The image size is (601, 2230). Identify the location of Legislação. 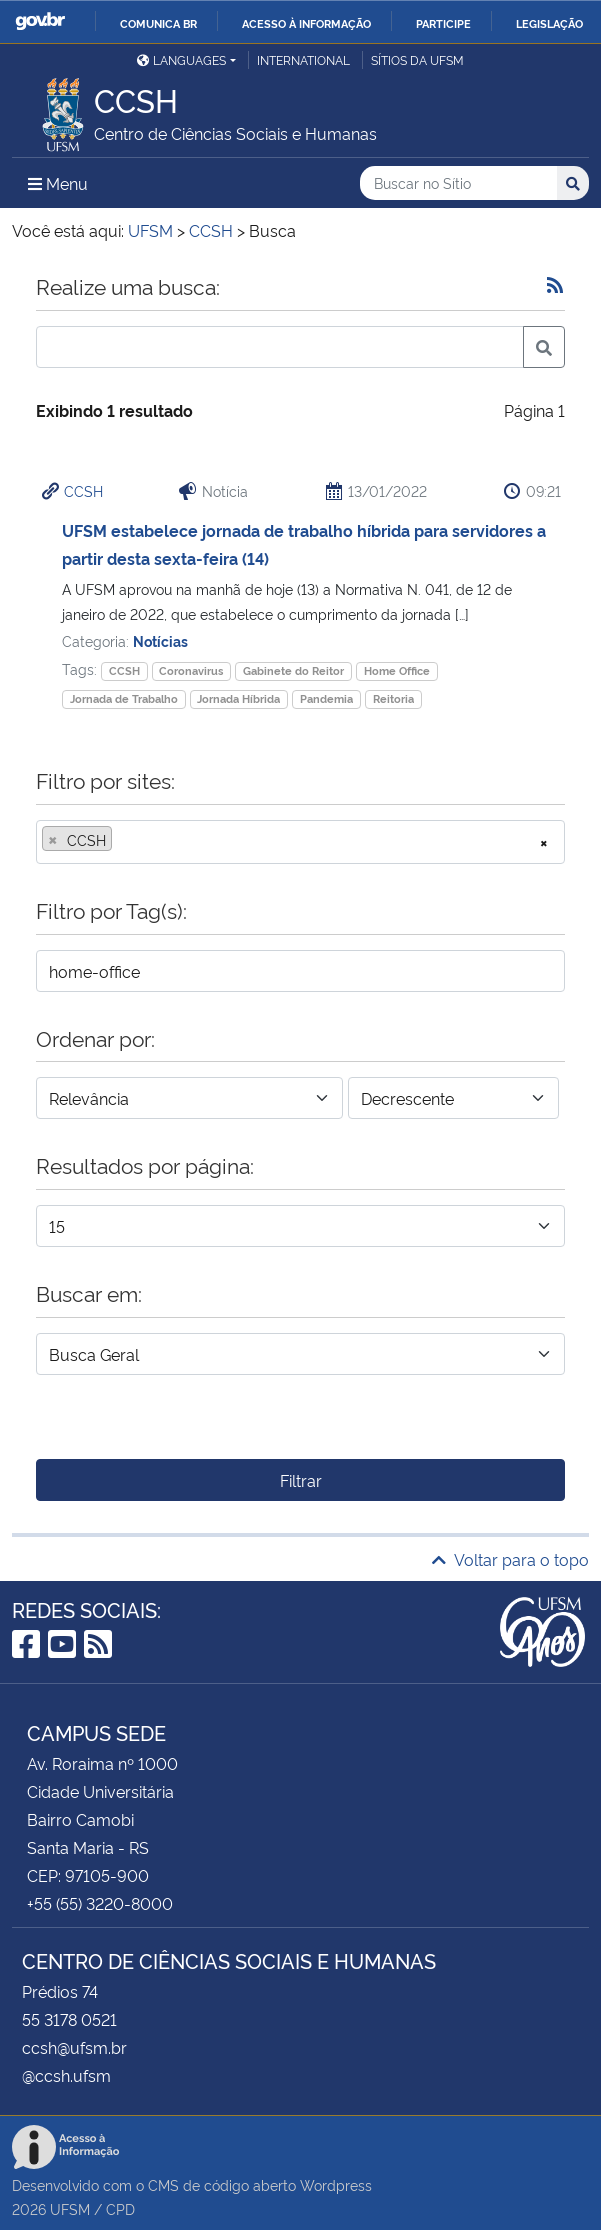
(549, 23).